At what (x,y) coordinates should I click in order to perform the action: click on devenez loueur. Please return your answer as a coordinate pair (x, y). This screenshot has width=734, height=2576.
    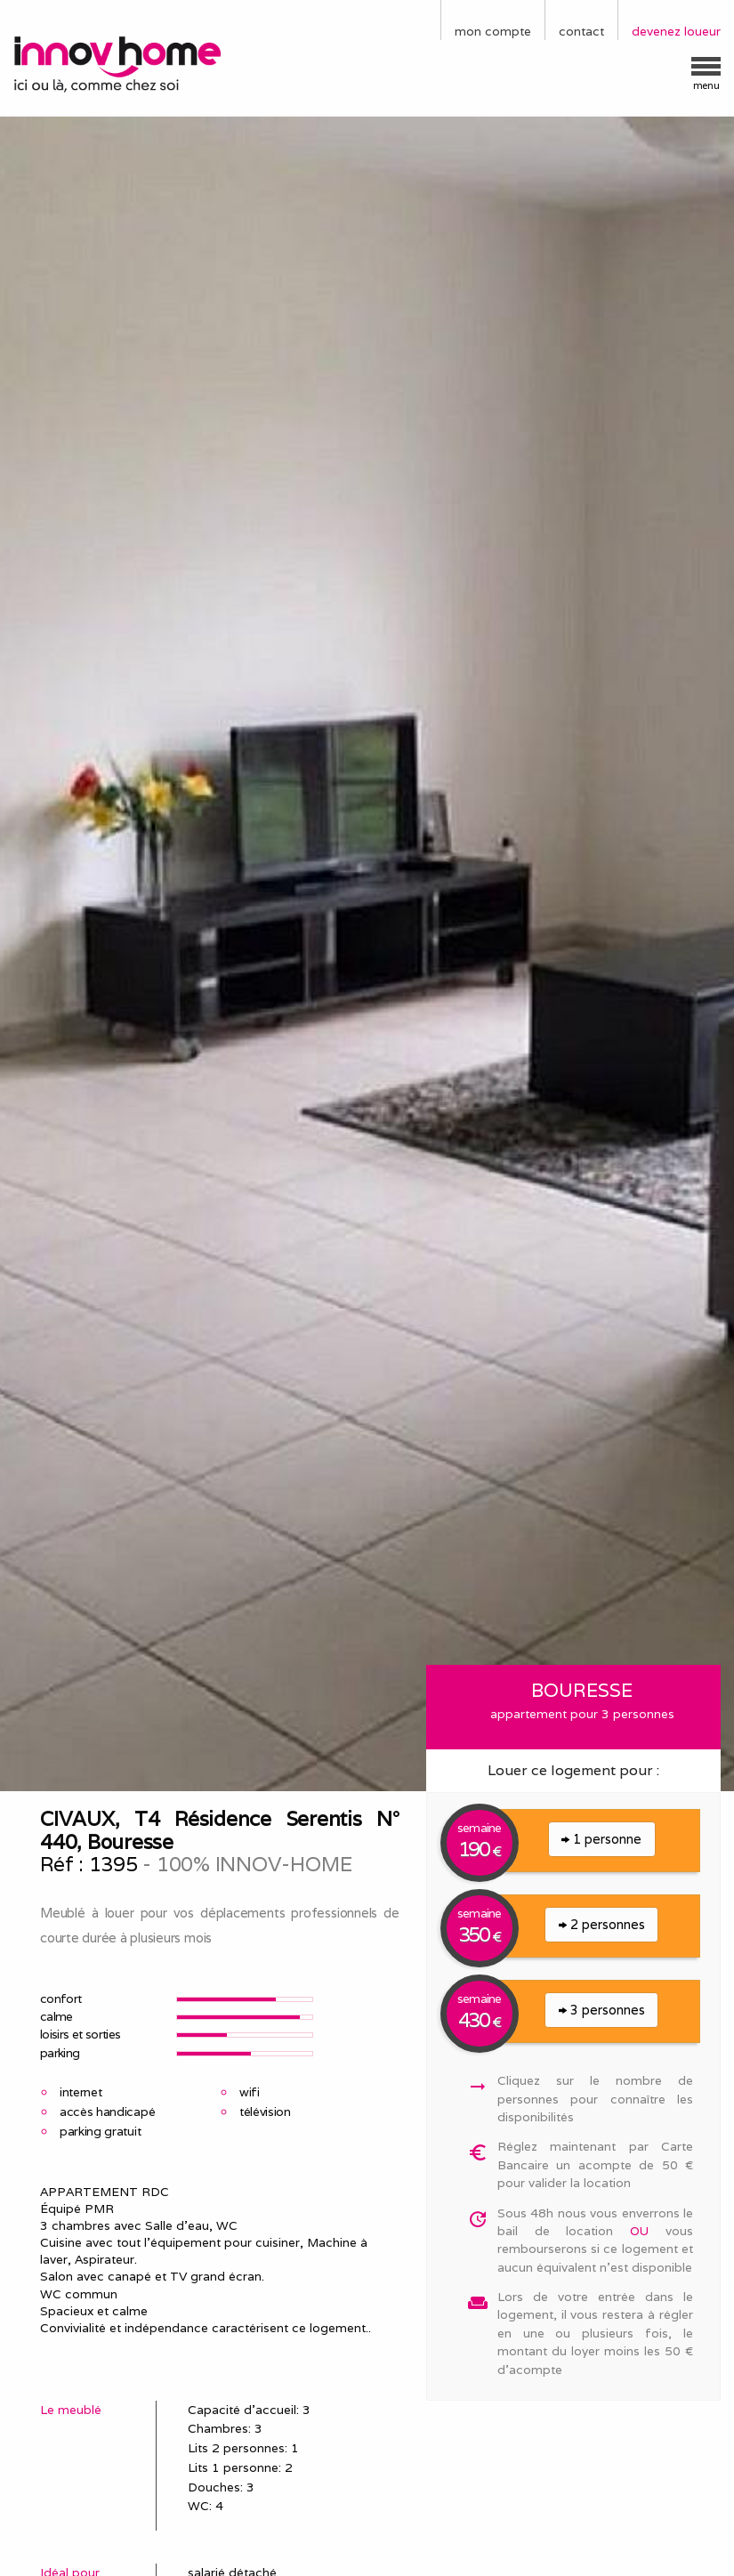
    Looking at the image, I should click on (676, 31).